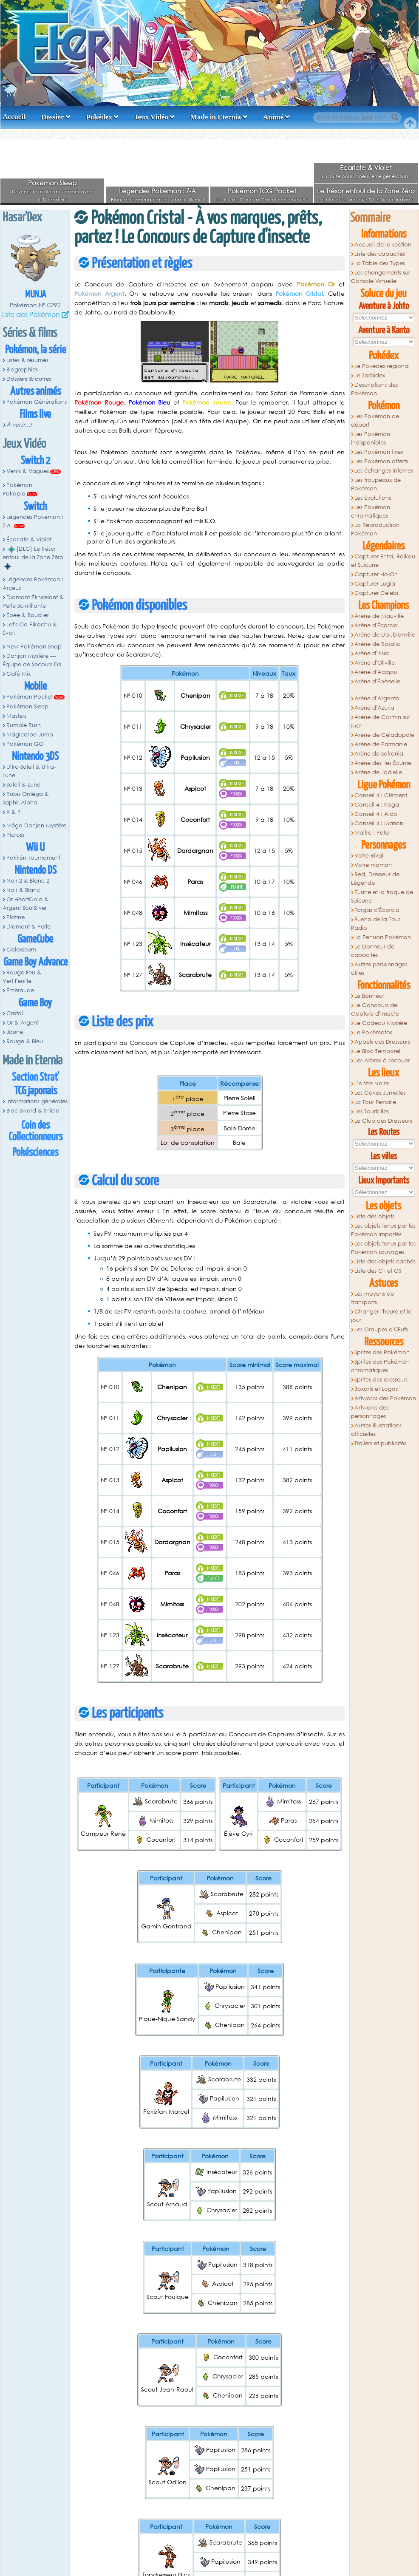 This screenshot has width=419, height=2576. I want to click on La Tour Ferraille, so click(375, 1102).